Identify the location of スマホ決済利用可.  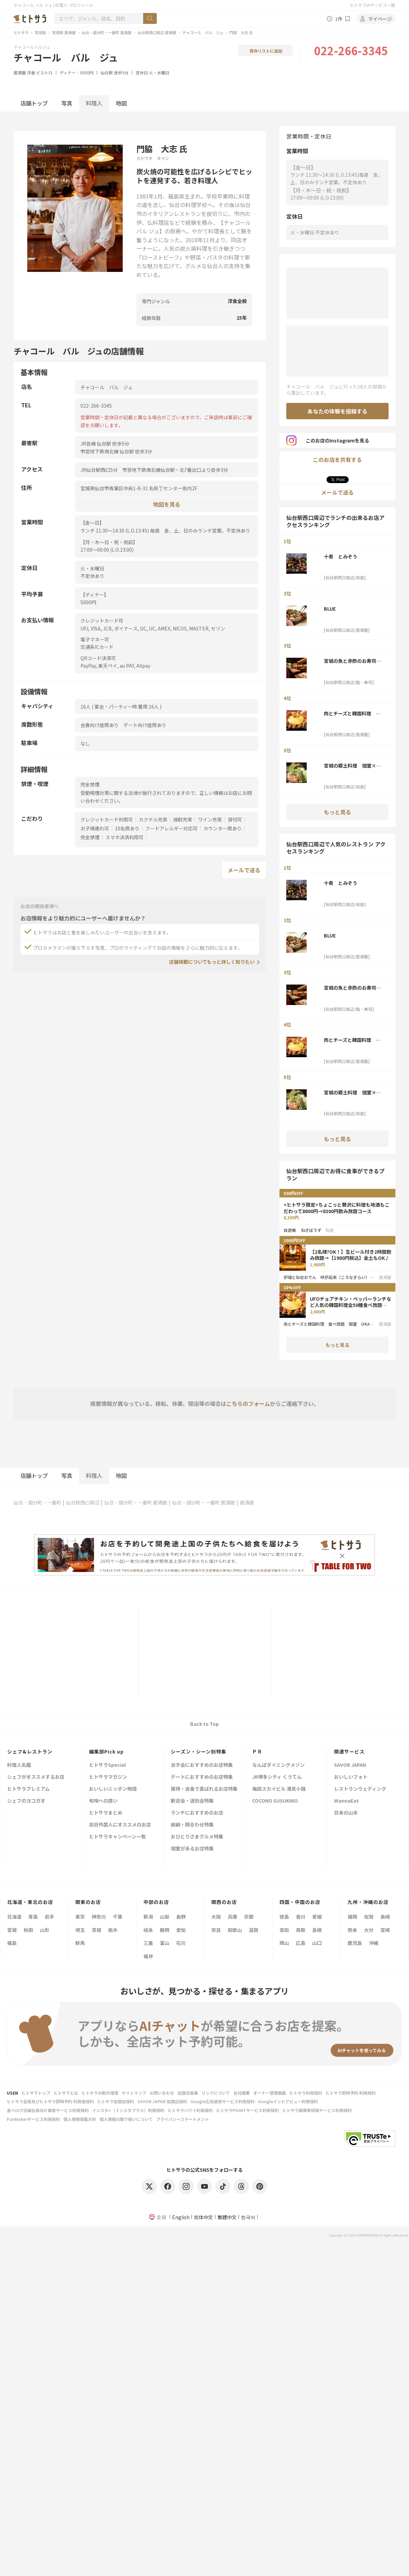
(124, 837).